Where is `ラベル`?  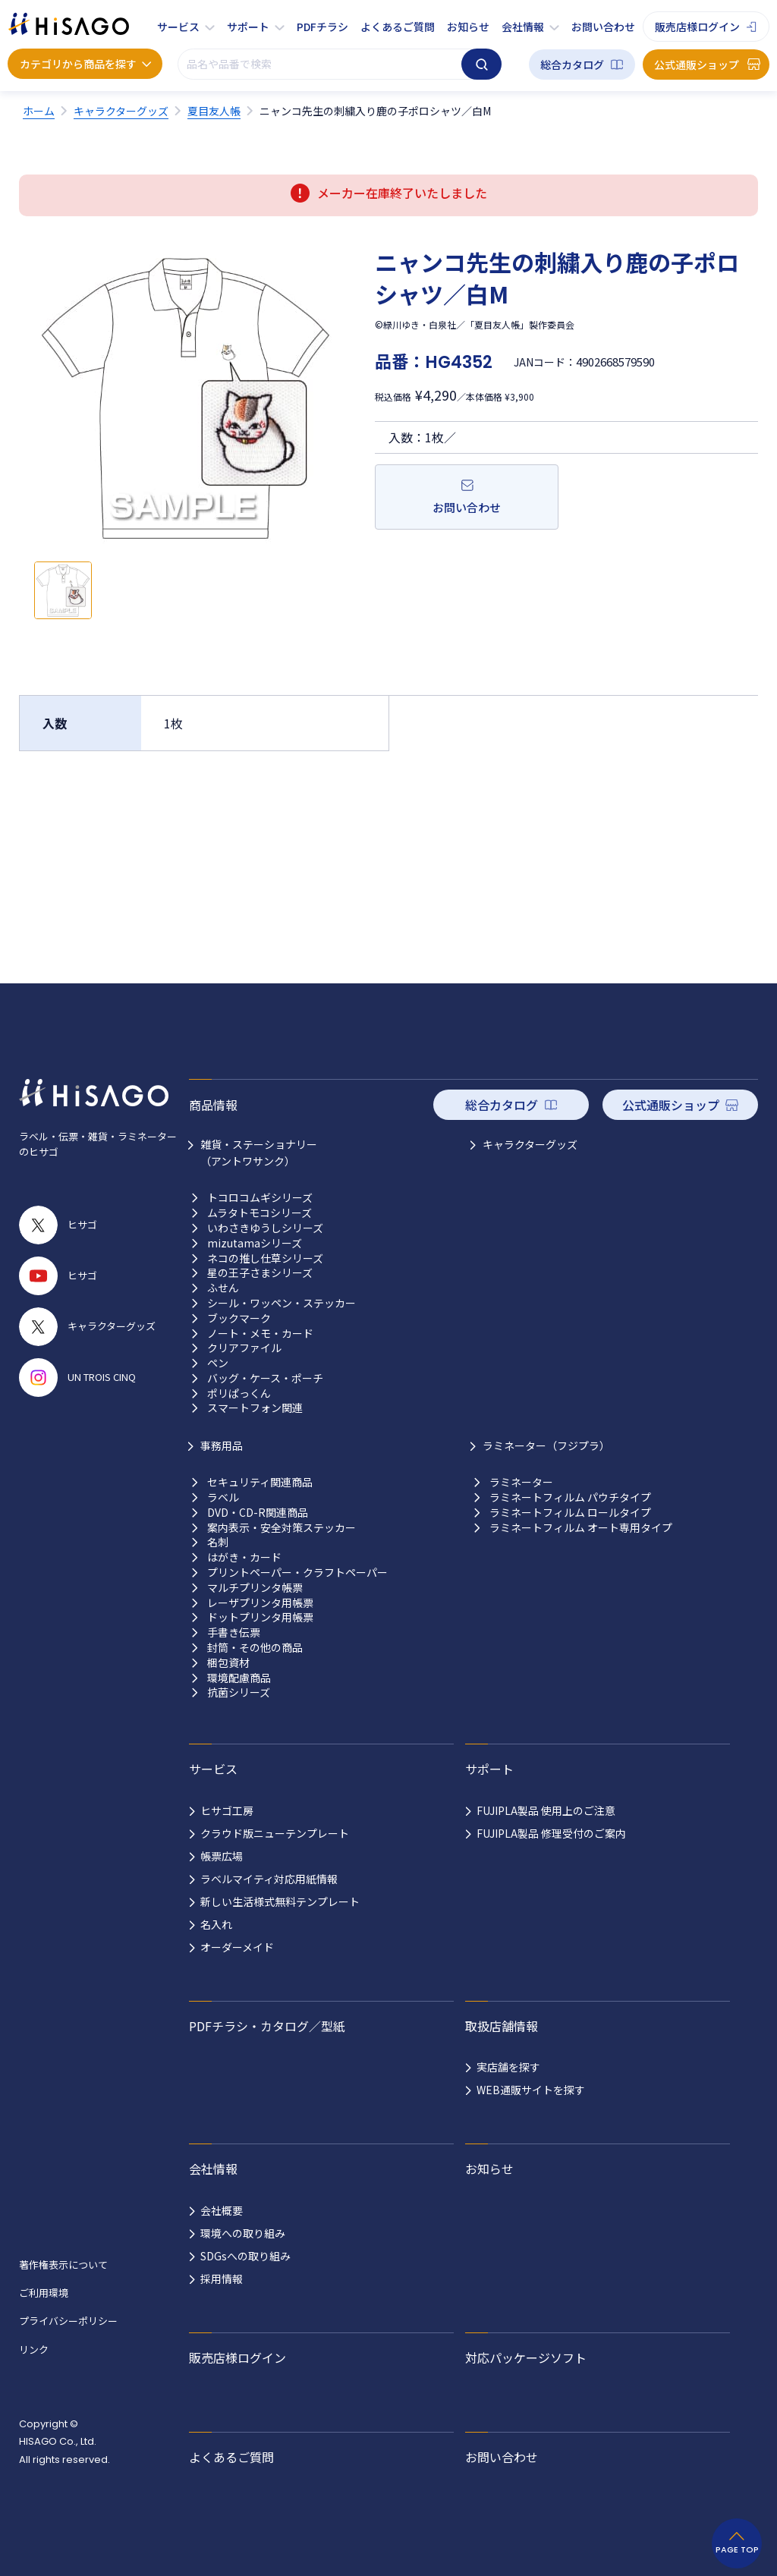 ラベル is located at coordinates (223, 1497).